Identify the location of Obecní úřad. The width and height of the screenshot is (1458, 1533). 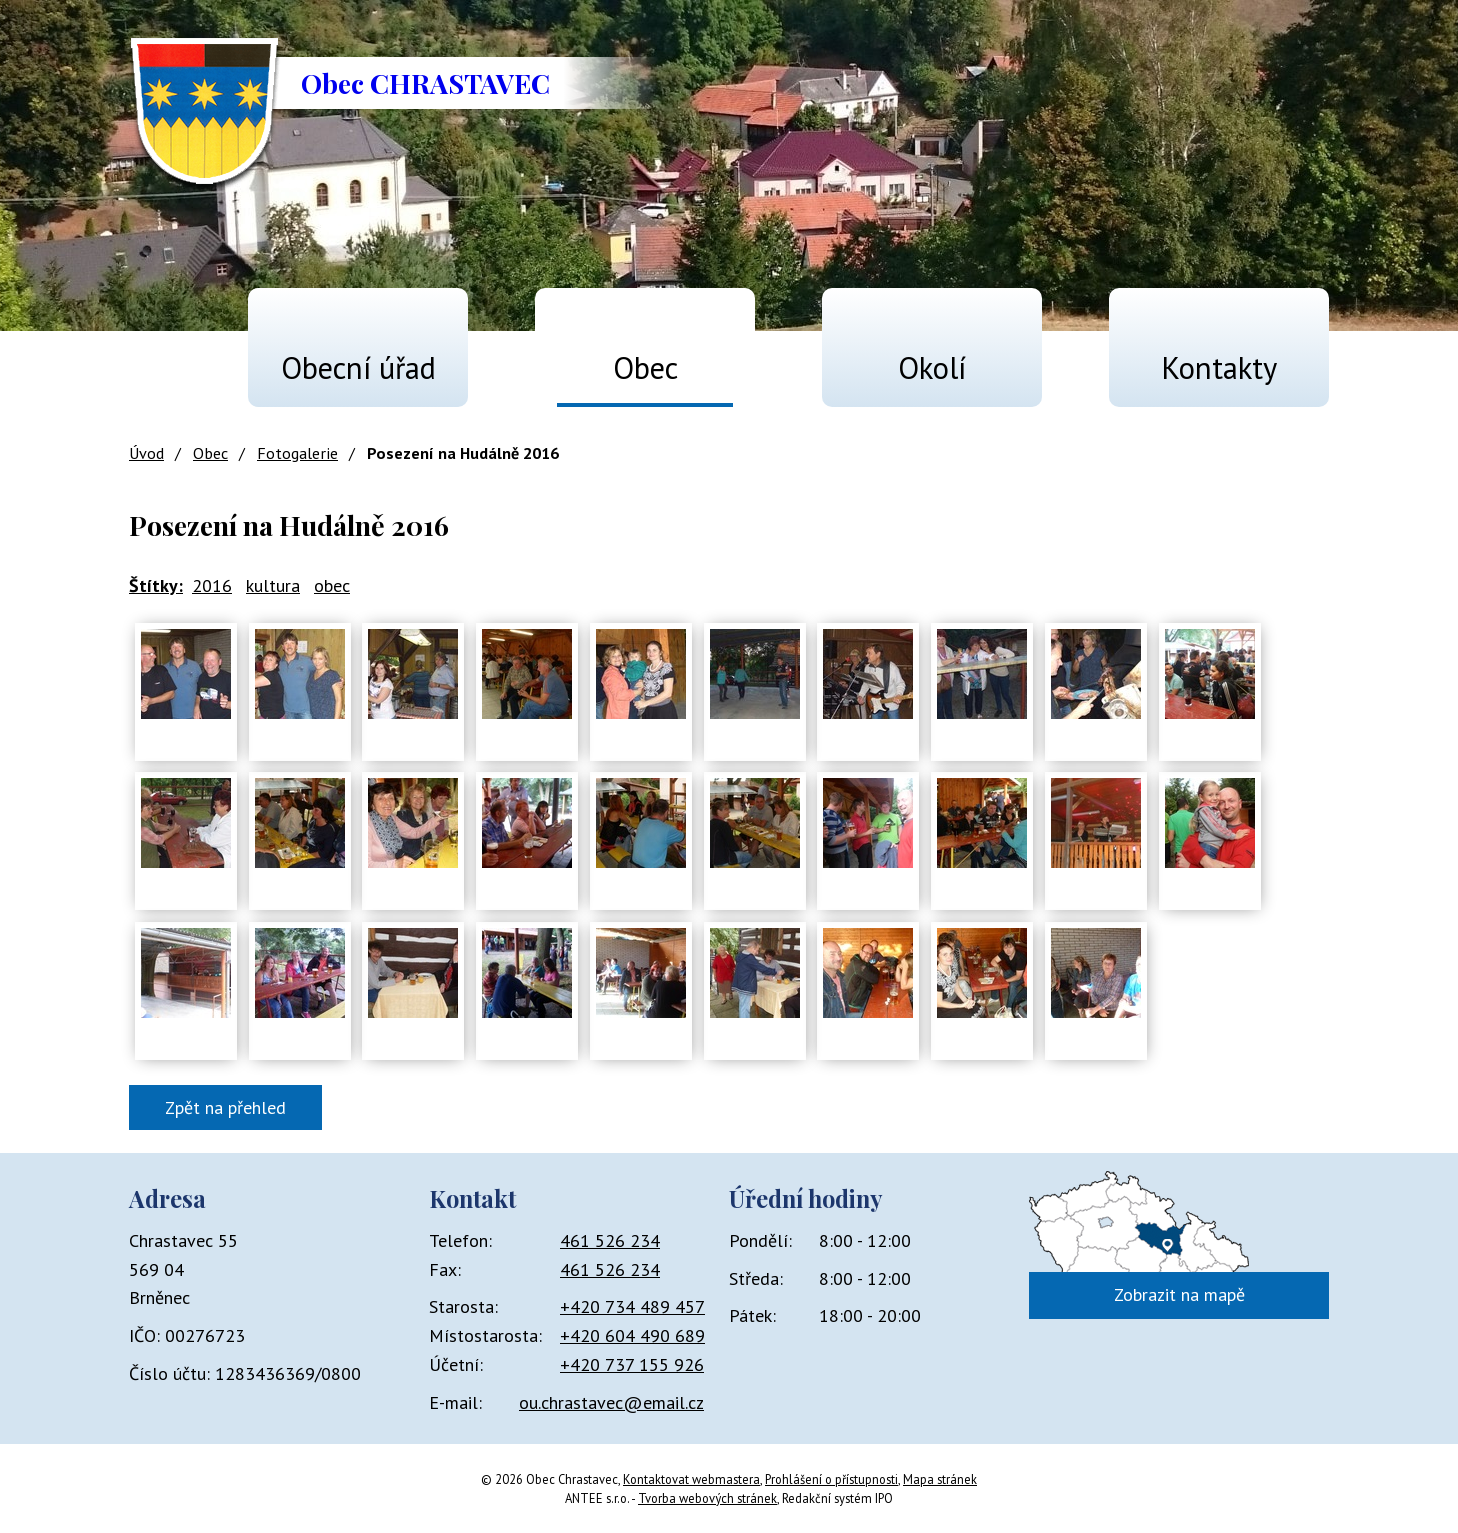
(358, 367).